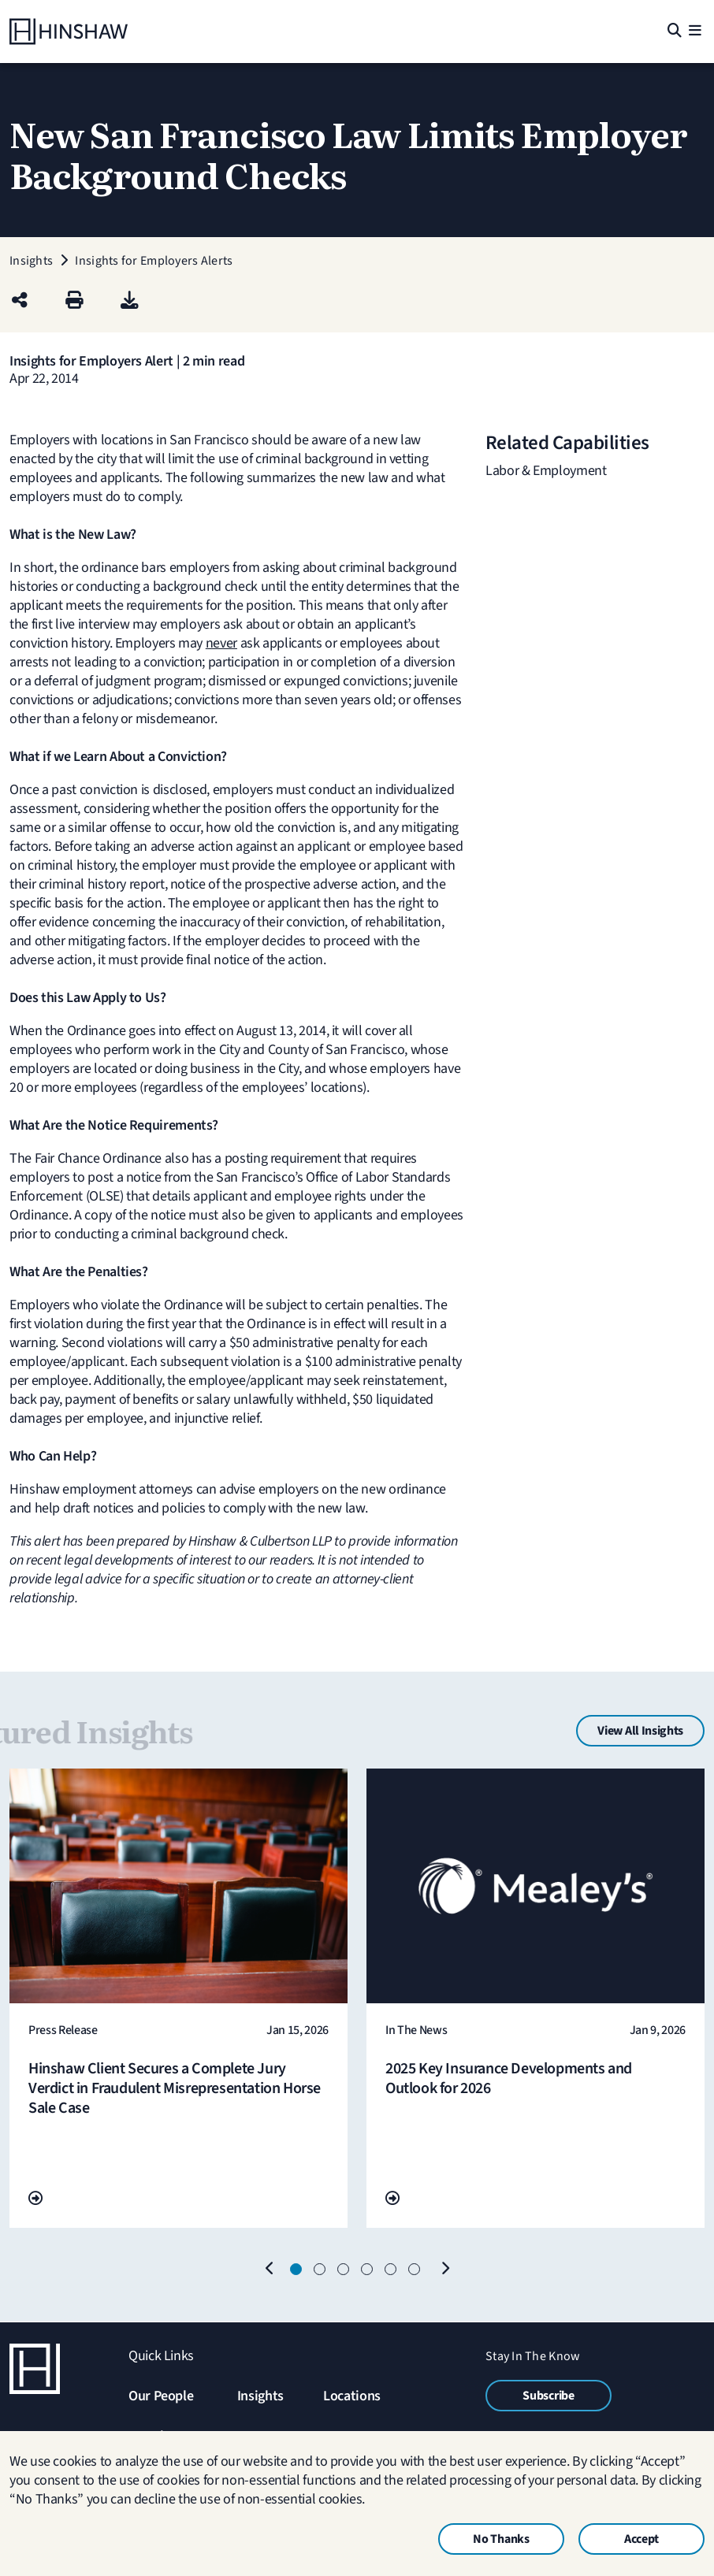 This screenshot has height=2576, width=714. Describe the element at coordinates (68, 31) in the screenshot. I see `[Home]` at that location.